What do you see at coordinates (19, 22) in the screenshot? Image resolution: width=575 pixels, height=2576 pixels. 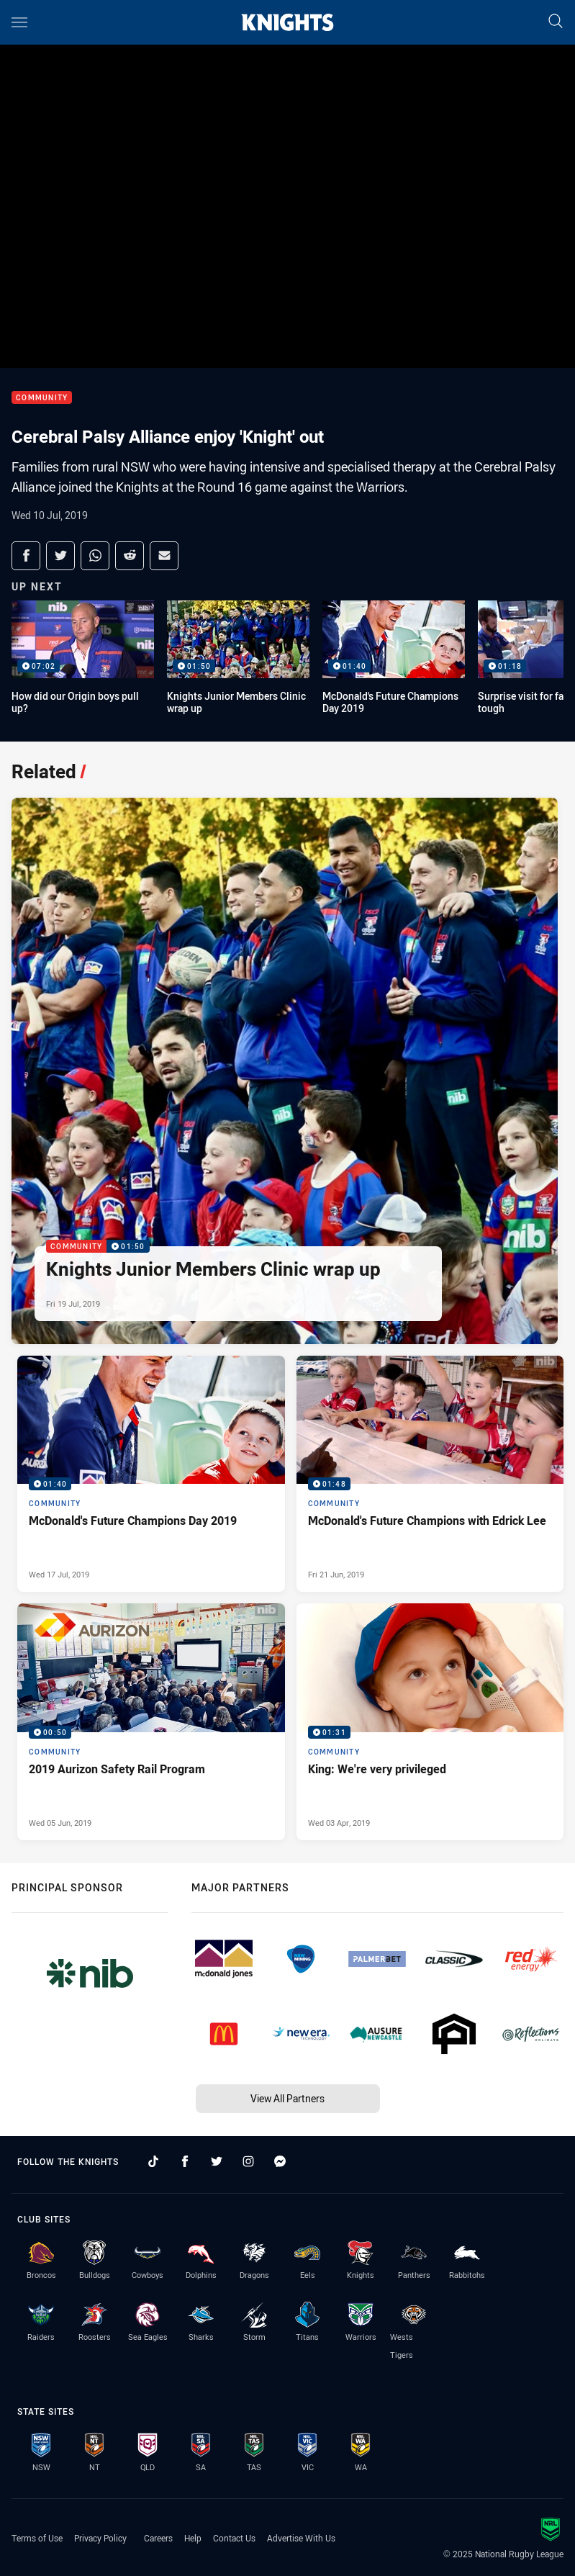 I see `[Main navigation]` at bounding box center [19, 22].